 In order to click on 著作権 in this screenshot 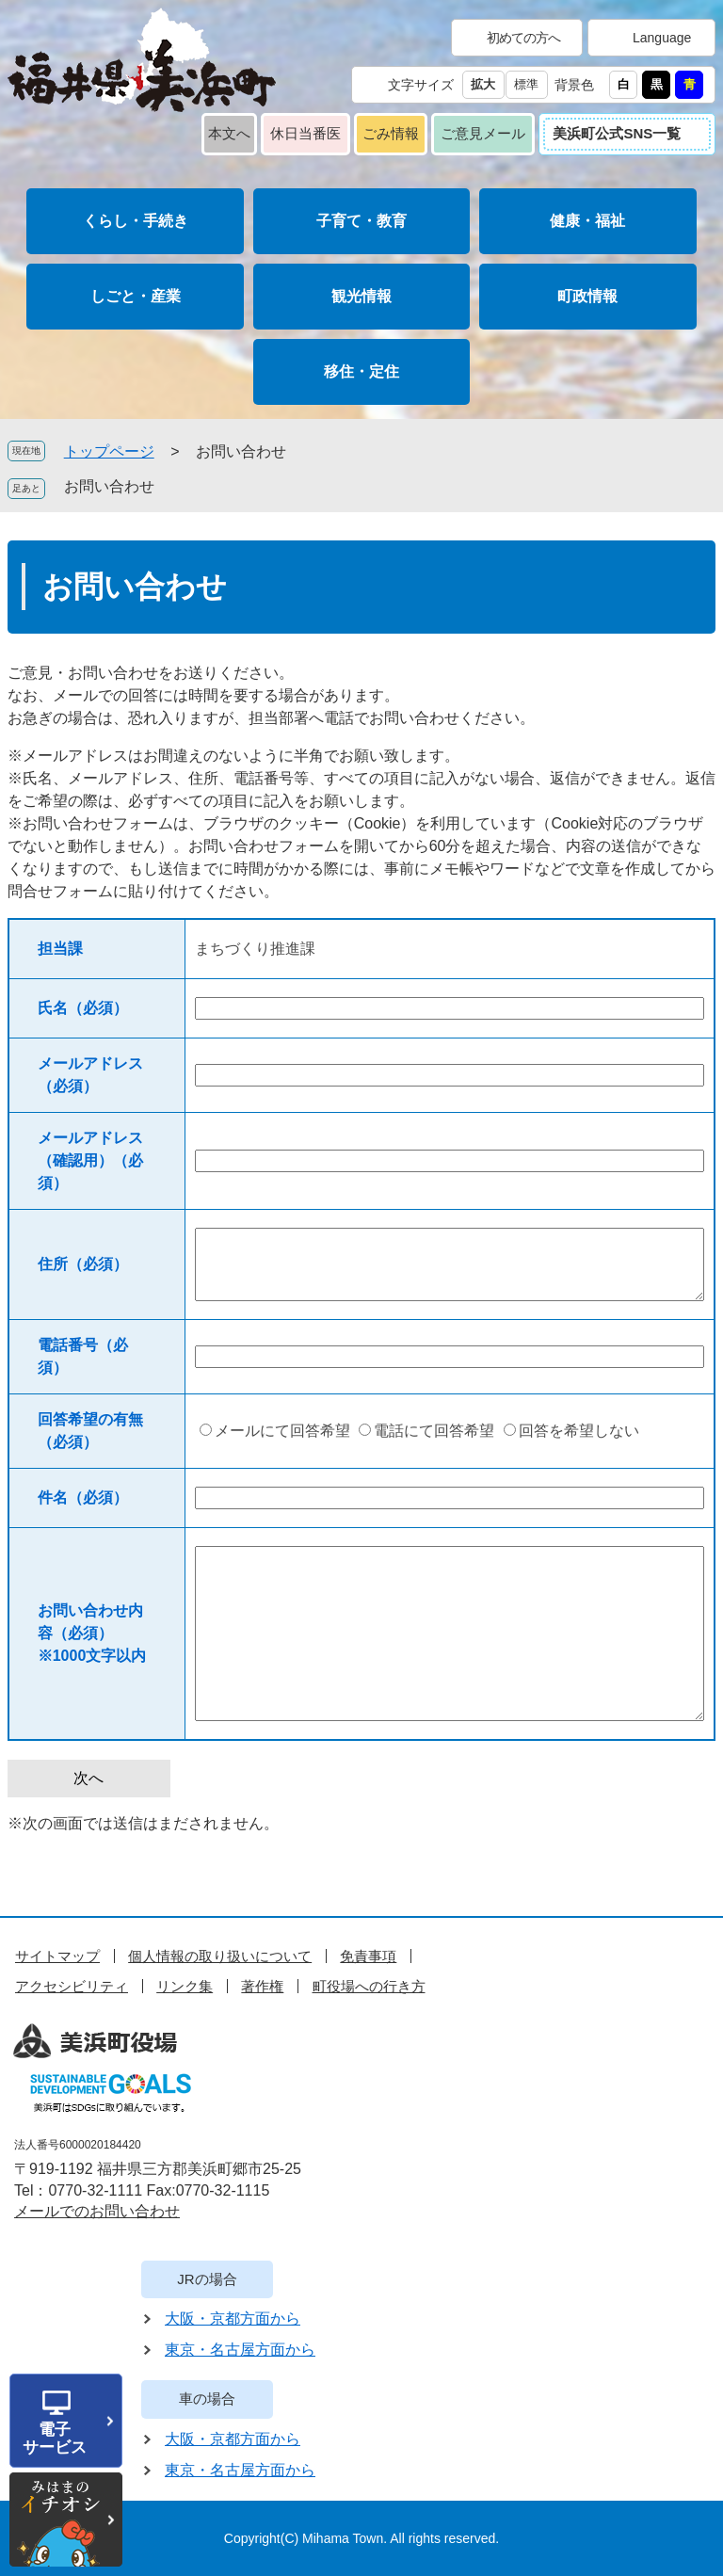, I will do `click(262, 1986)`.